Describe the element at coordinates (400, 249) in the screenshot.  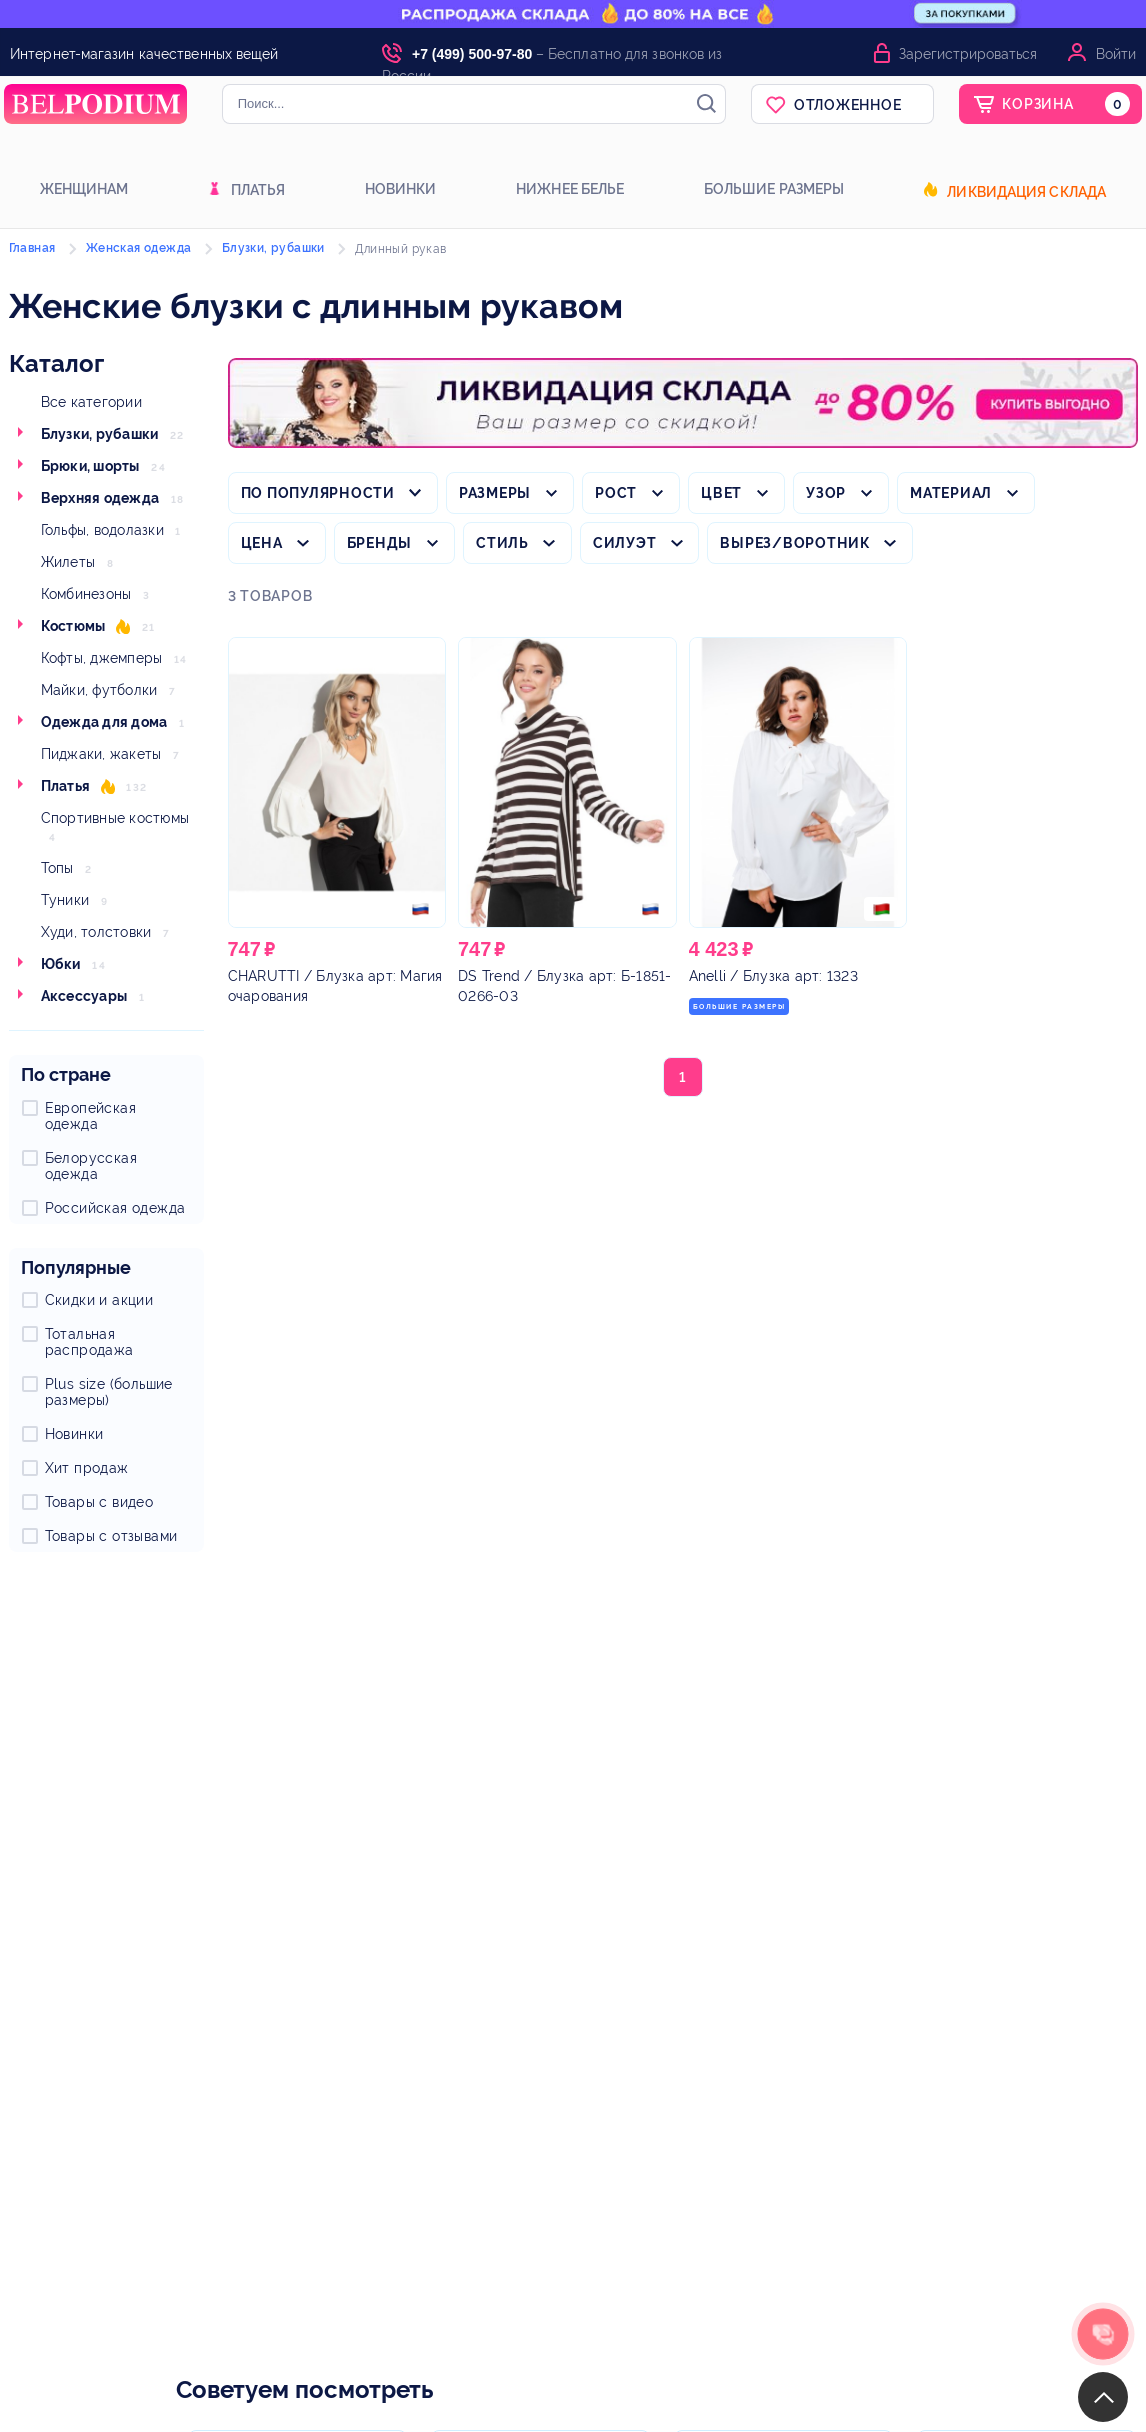
I see `Длинный рукав` at that location.